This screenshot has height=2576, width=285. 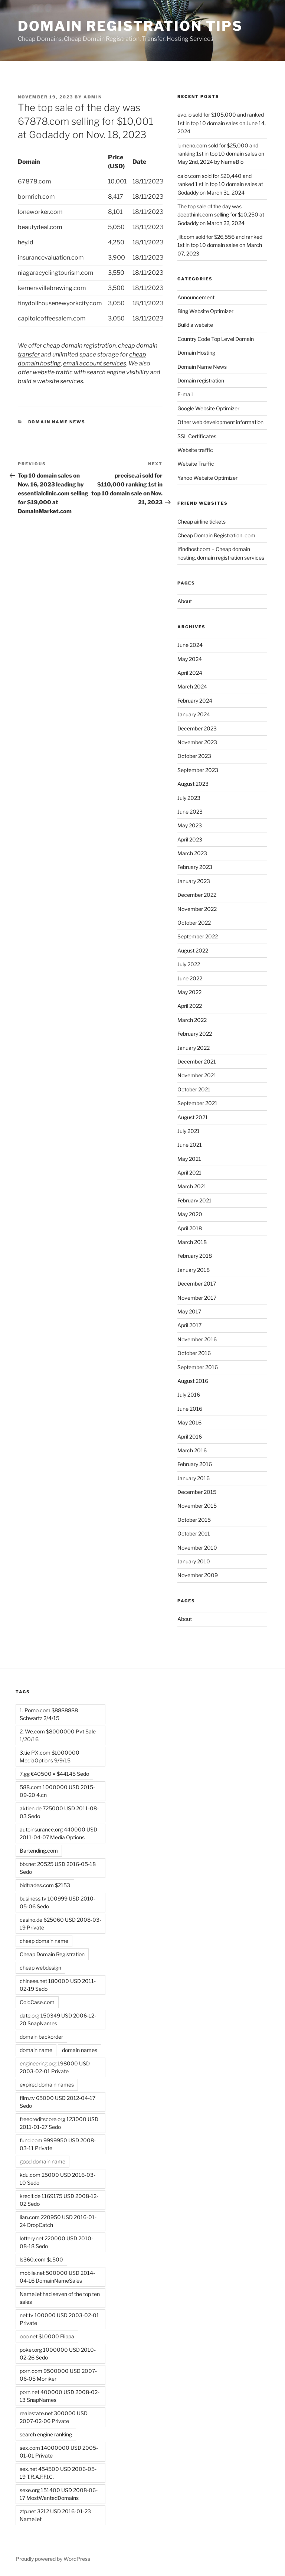 I want to click on Cheap airline tickets, so click(x=201, y=521).